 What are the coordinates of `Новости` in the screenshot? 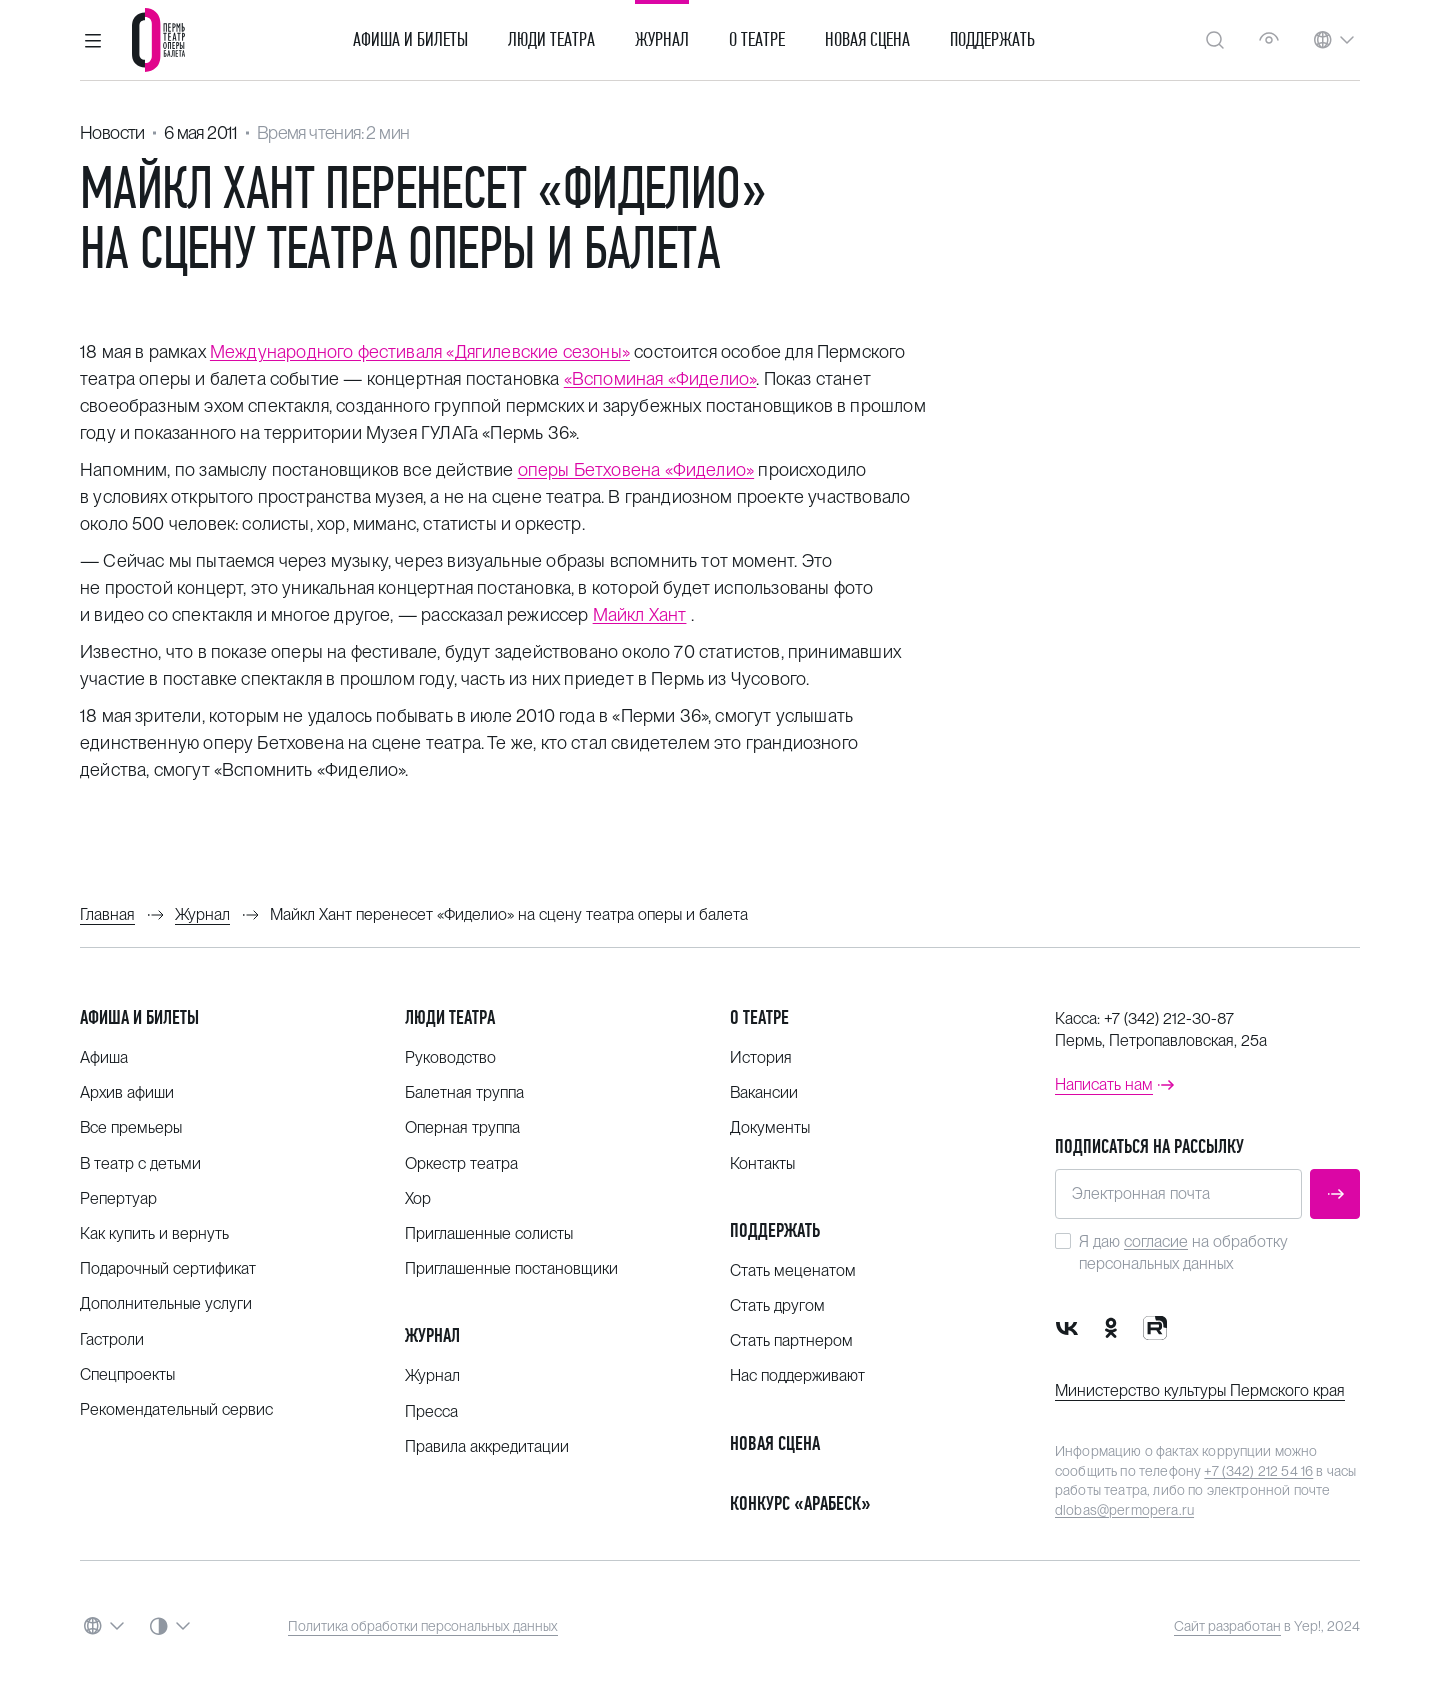 It's located at (112, 132).